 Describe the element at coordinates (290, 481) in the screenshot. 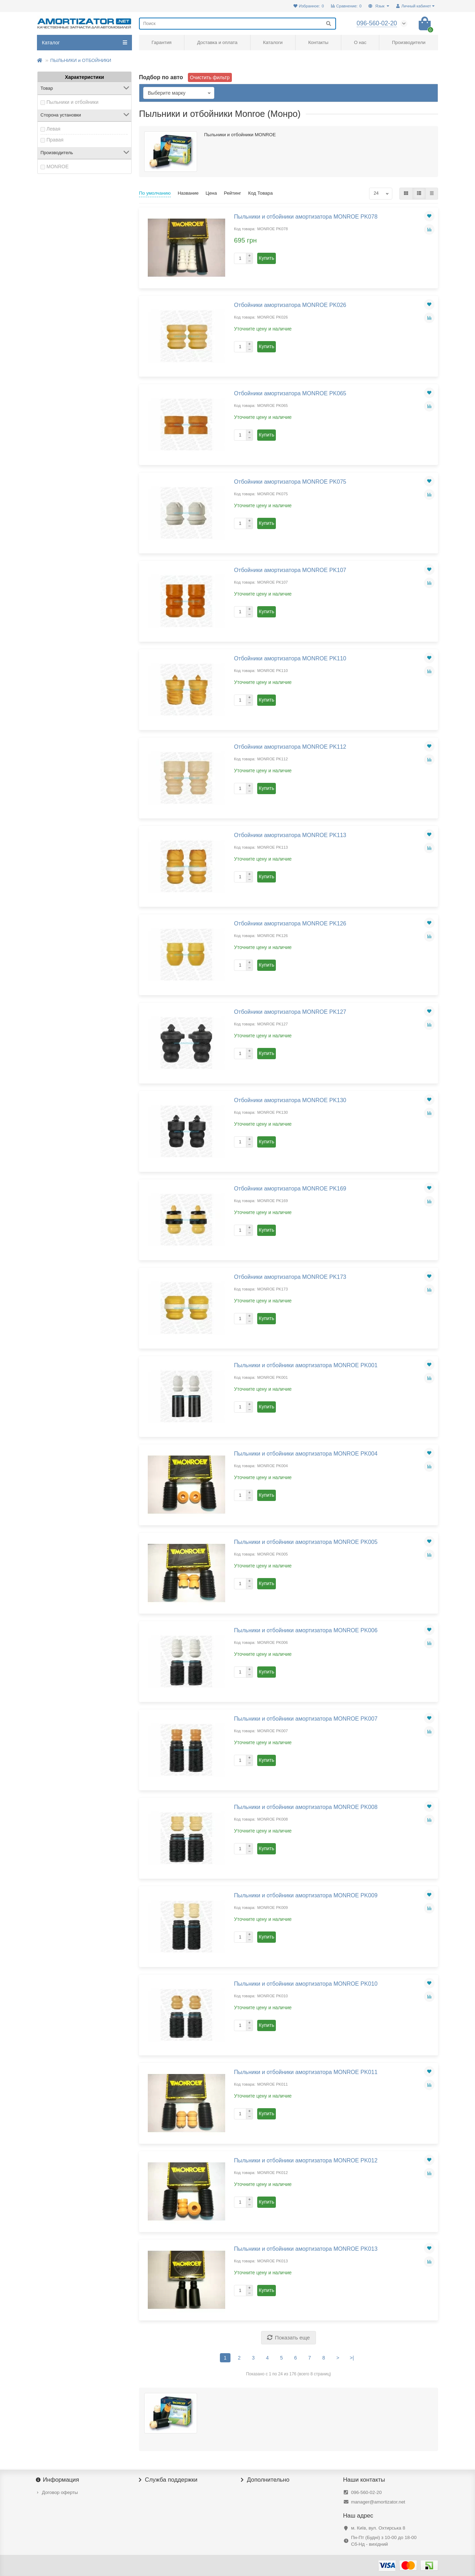

I see `Отбойники амортизатора MONROE PK075` at that location.